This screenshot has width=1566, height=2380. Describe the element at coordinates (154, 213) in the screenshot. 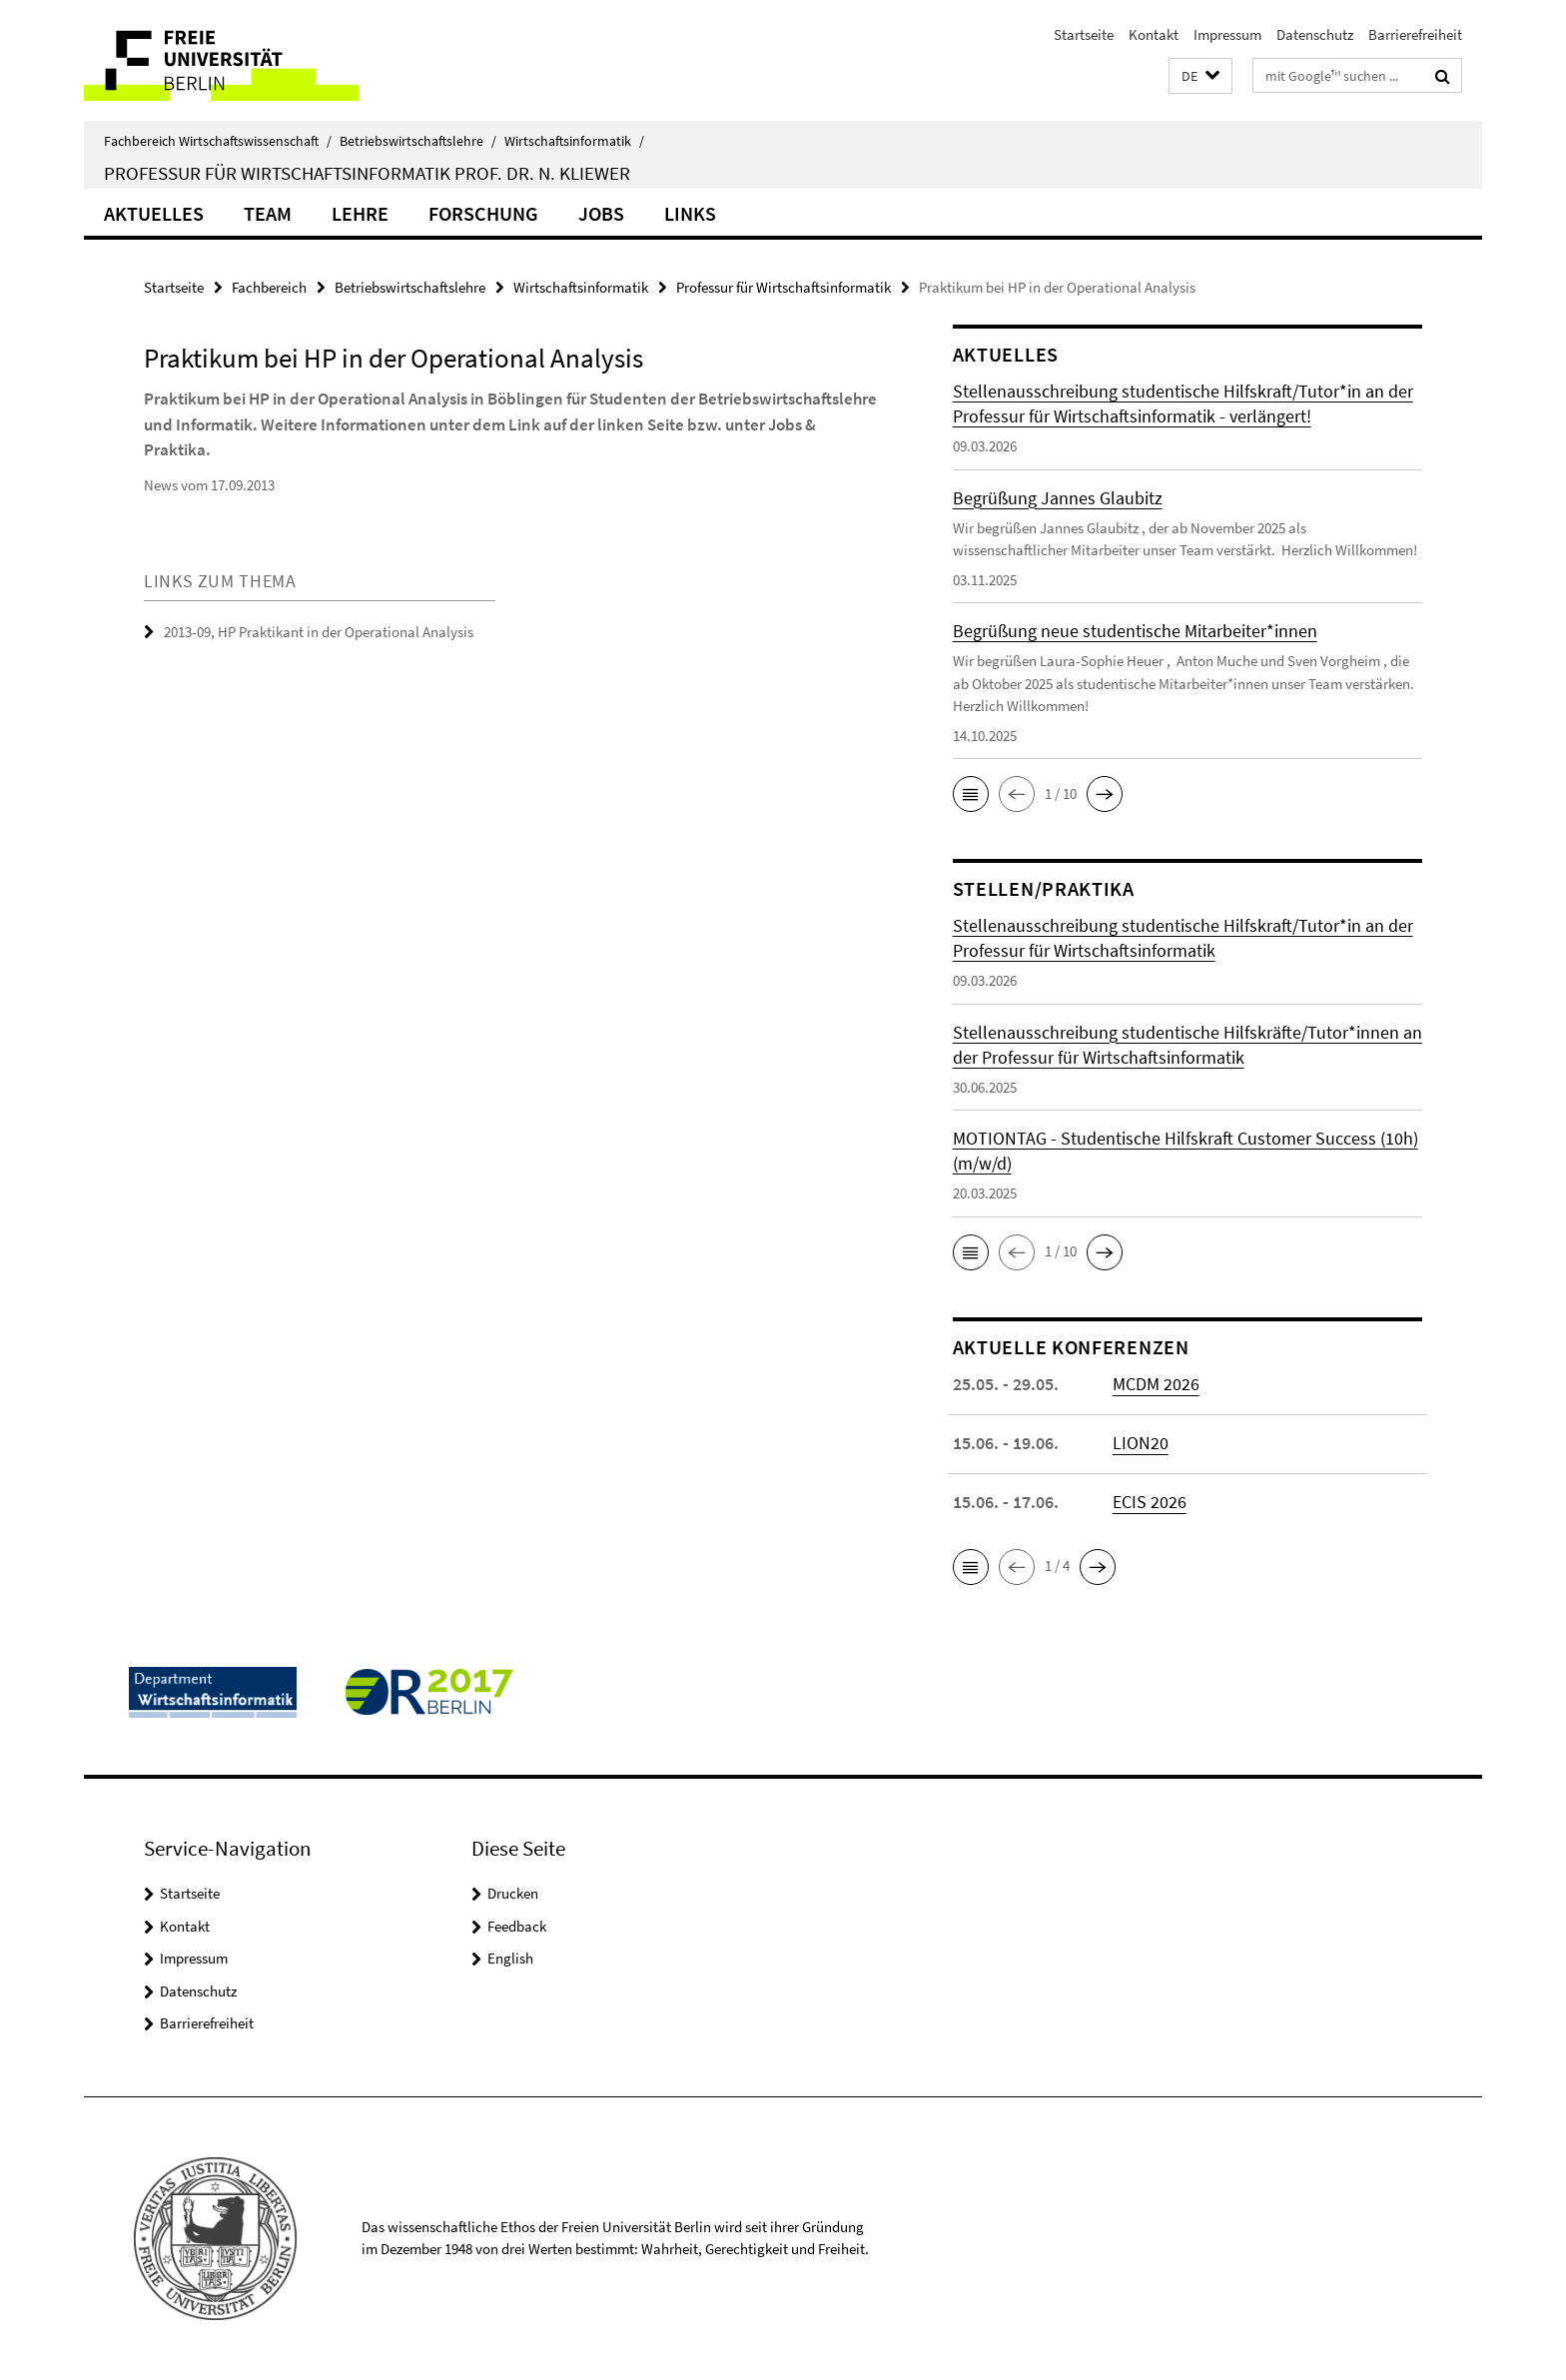

I see `Aktuelles` at that location.